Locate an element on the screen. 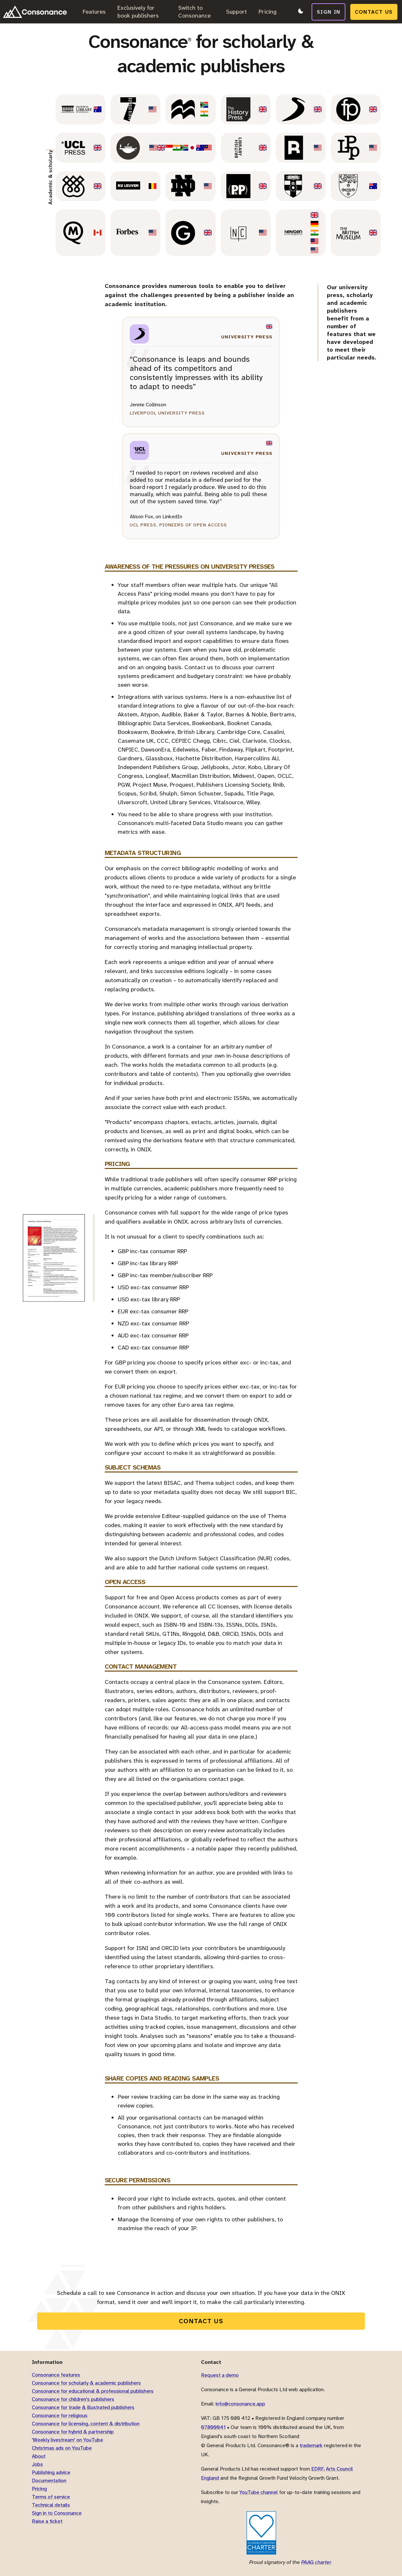 The width and height of the screenshot is (402, 2576). Consonance for hybrid & partnership is located at coordinates (73, 2431).